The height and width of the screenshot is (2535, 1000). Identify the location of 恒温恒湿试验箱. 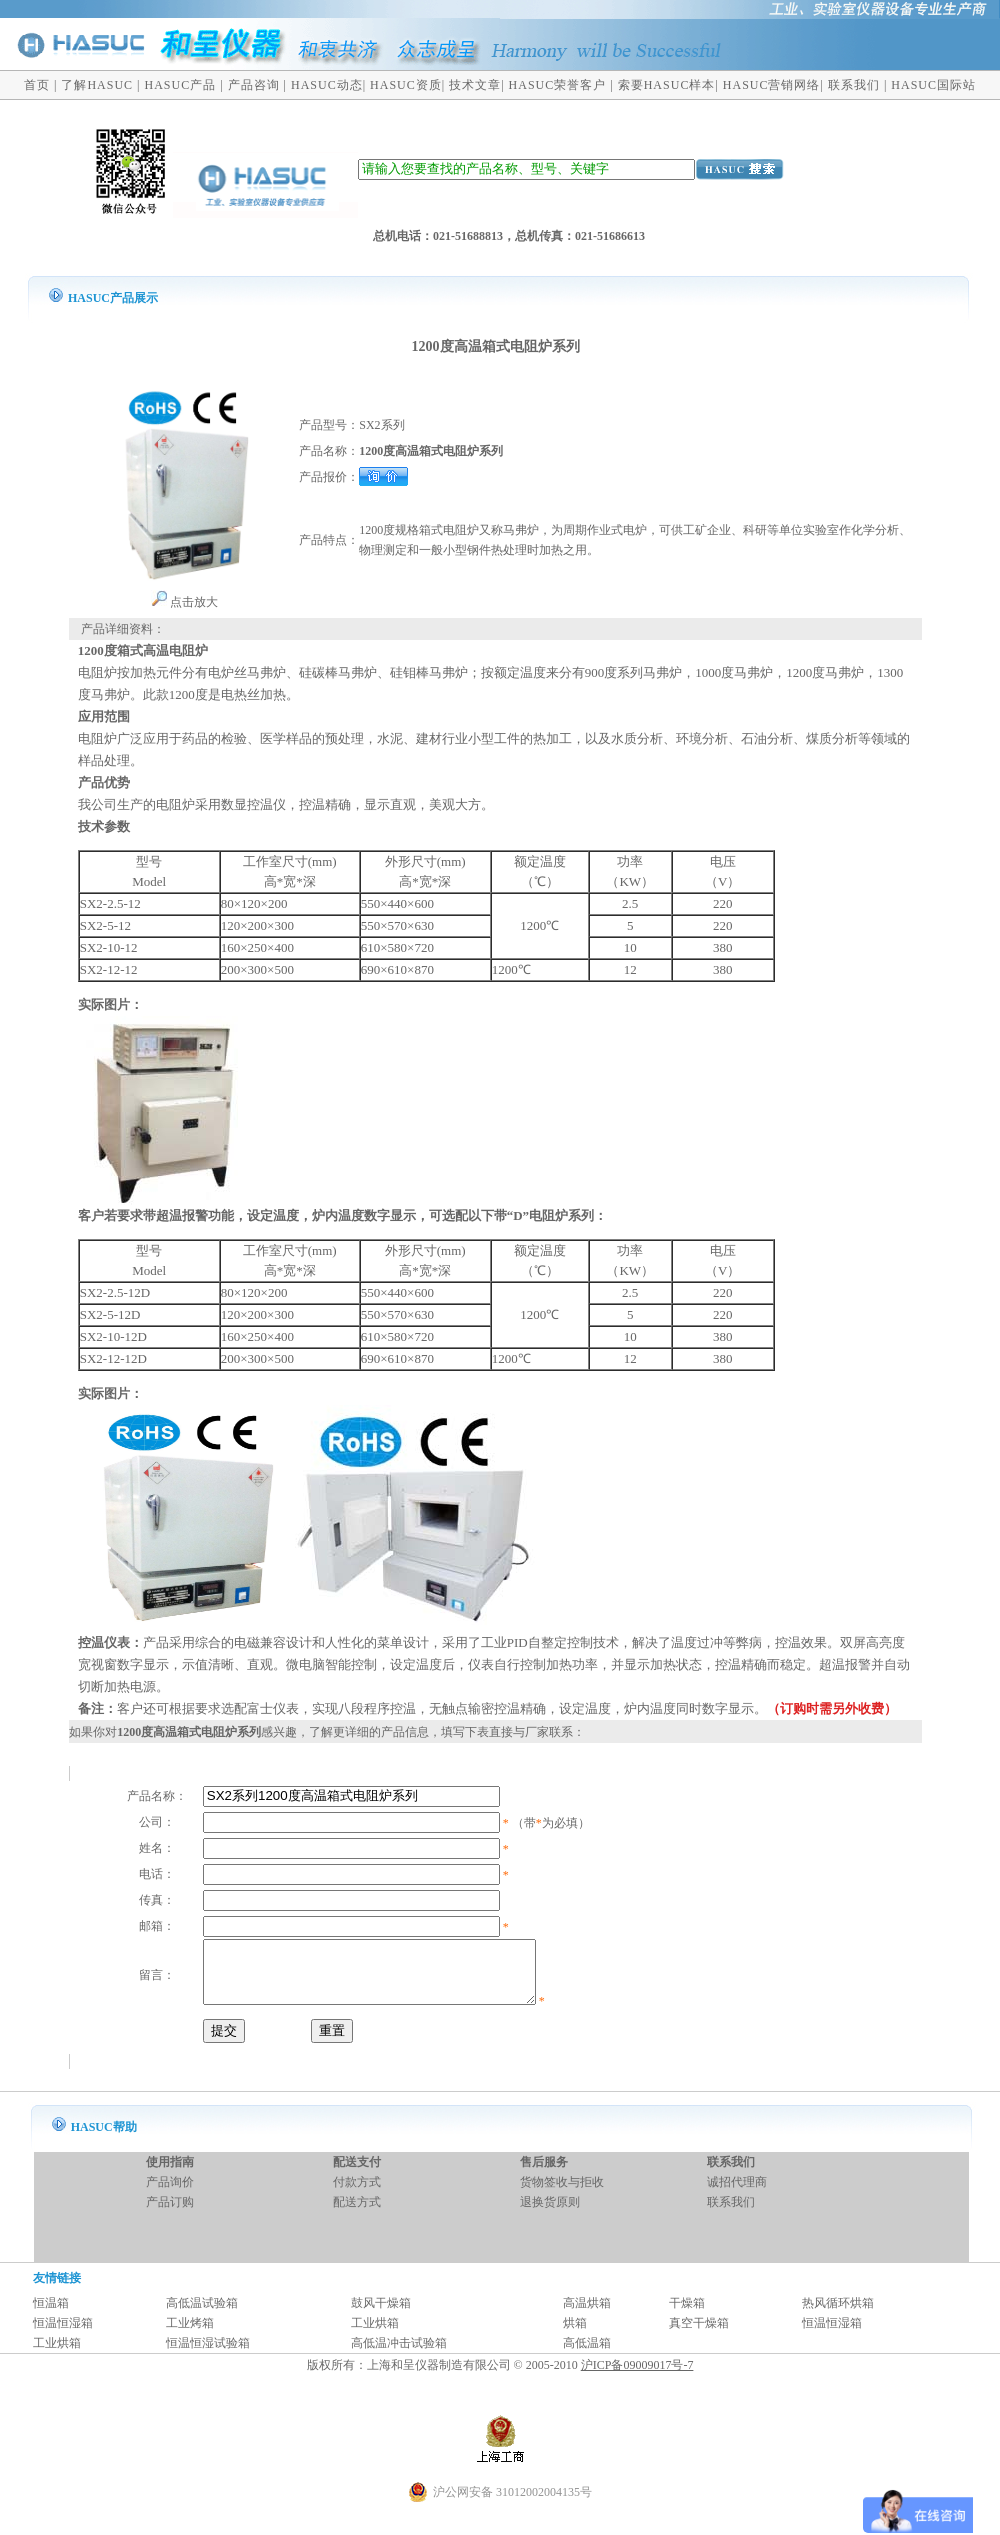
(208, 2355).